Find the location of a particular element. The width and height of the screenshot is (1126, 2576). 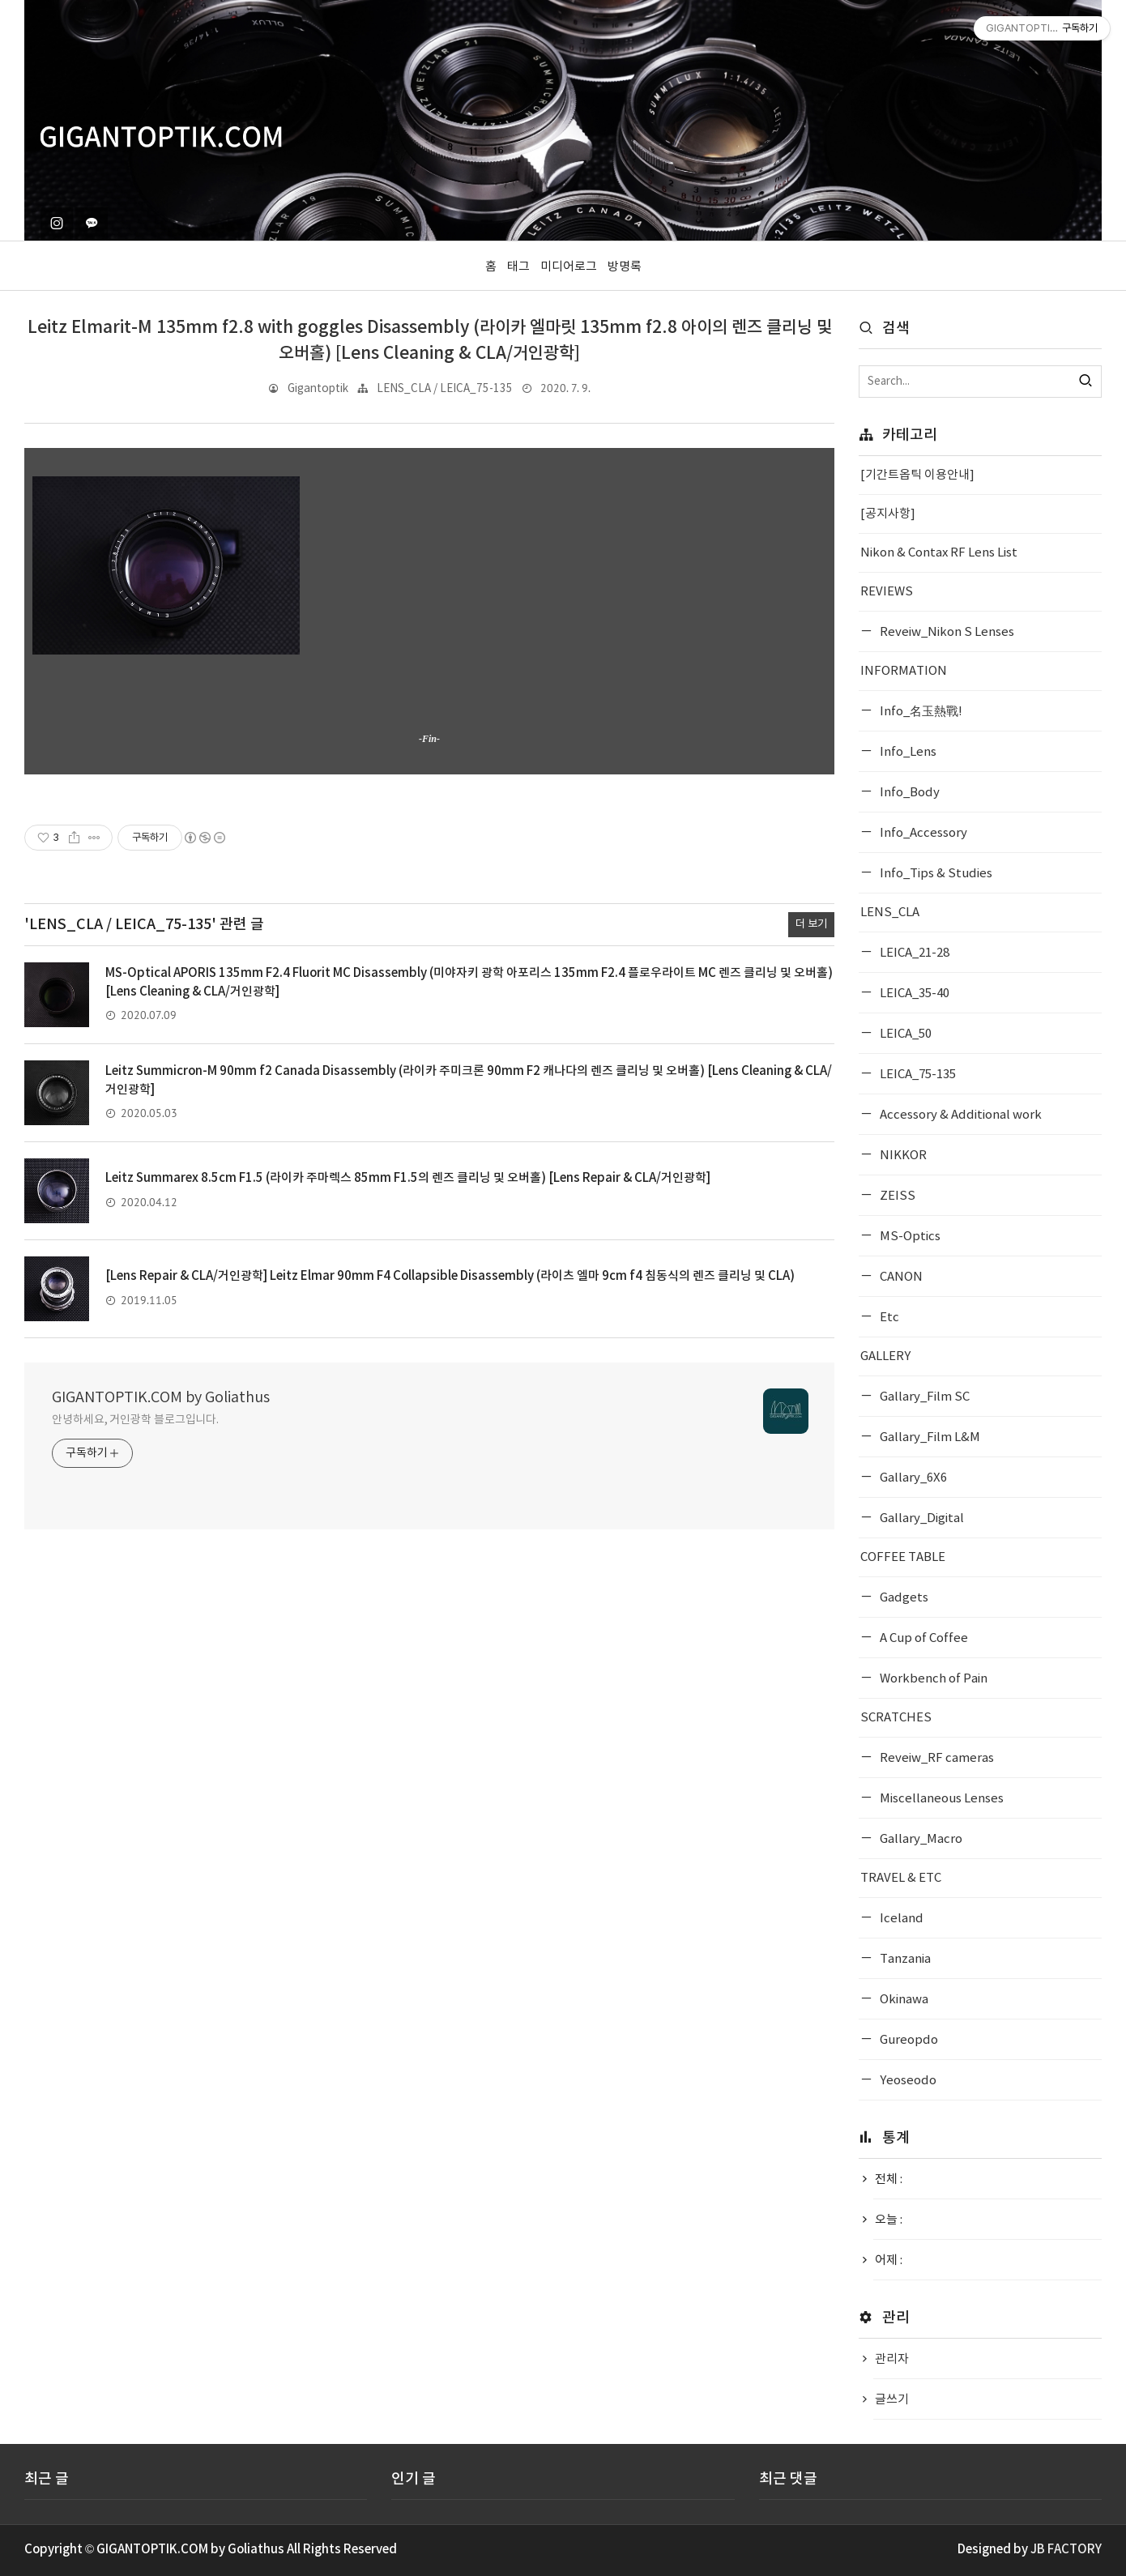

Reveiw_RF cameras is located at coordinates (935, 1758).